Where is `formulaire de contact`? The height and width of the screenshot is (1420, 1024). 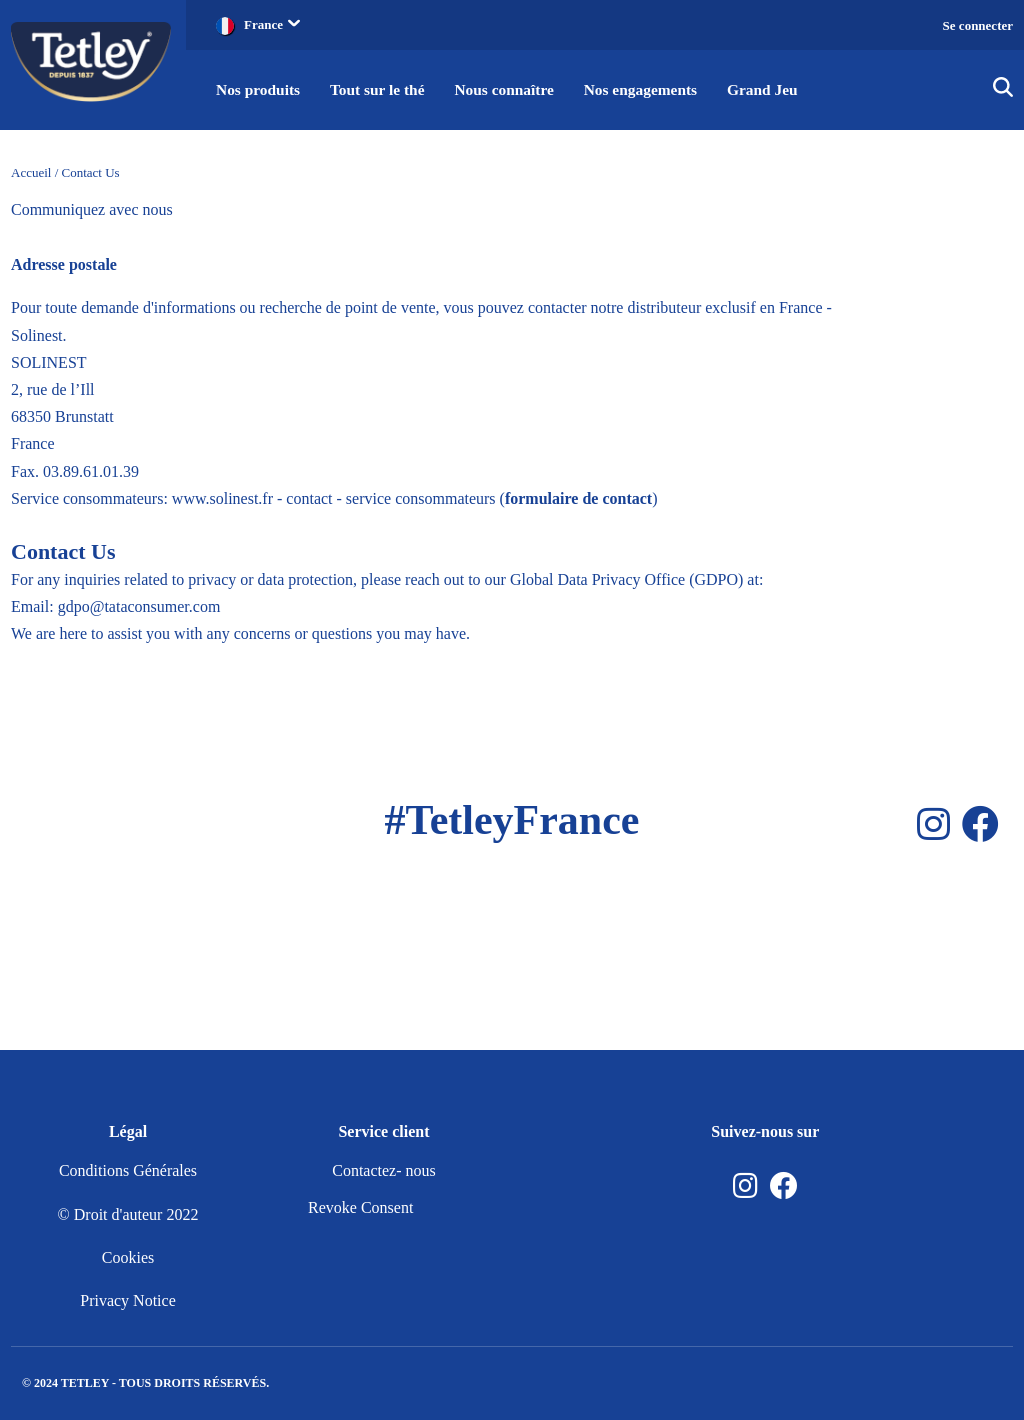 formulaire de contact is located at coordinates (578, 498).